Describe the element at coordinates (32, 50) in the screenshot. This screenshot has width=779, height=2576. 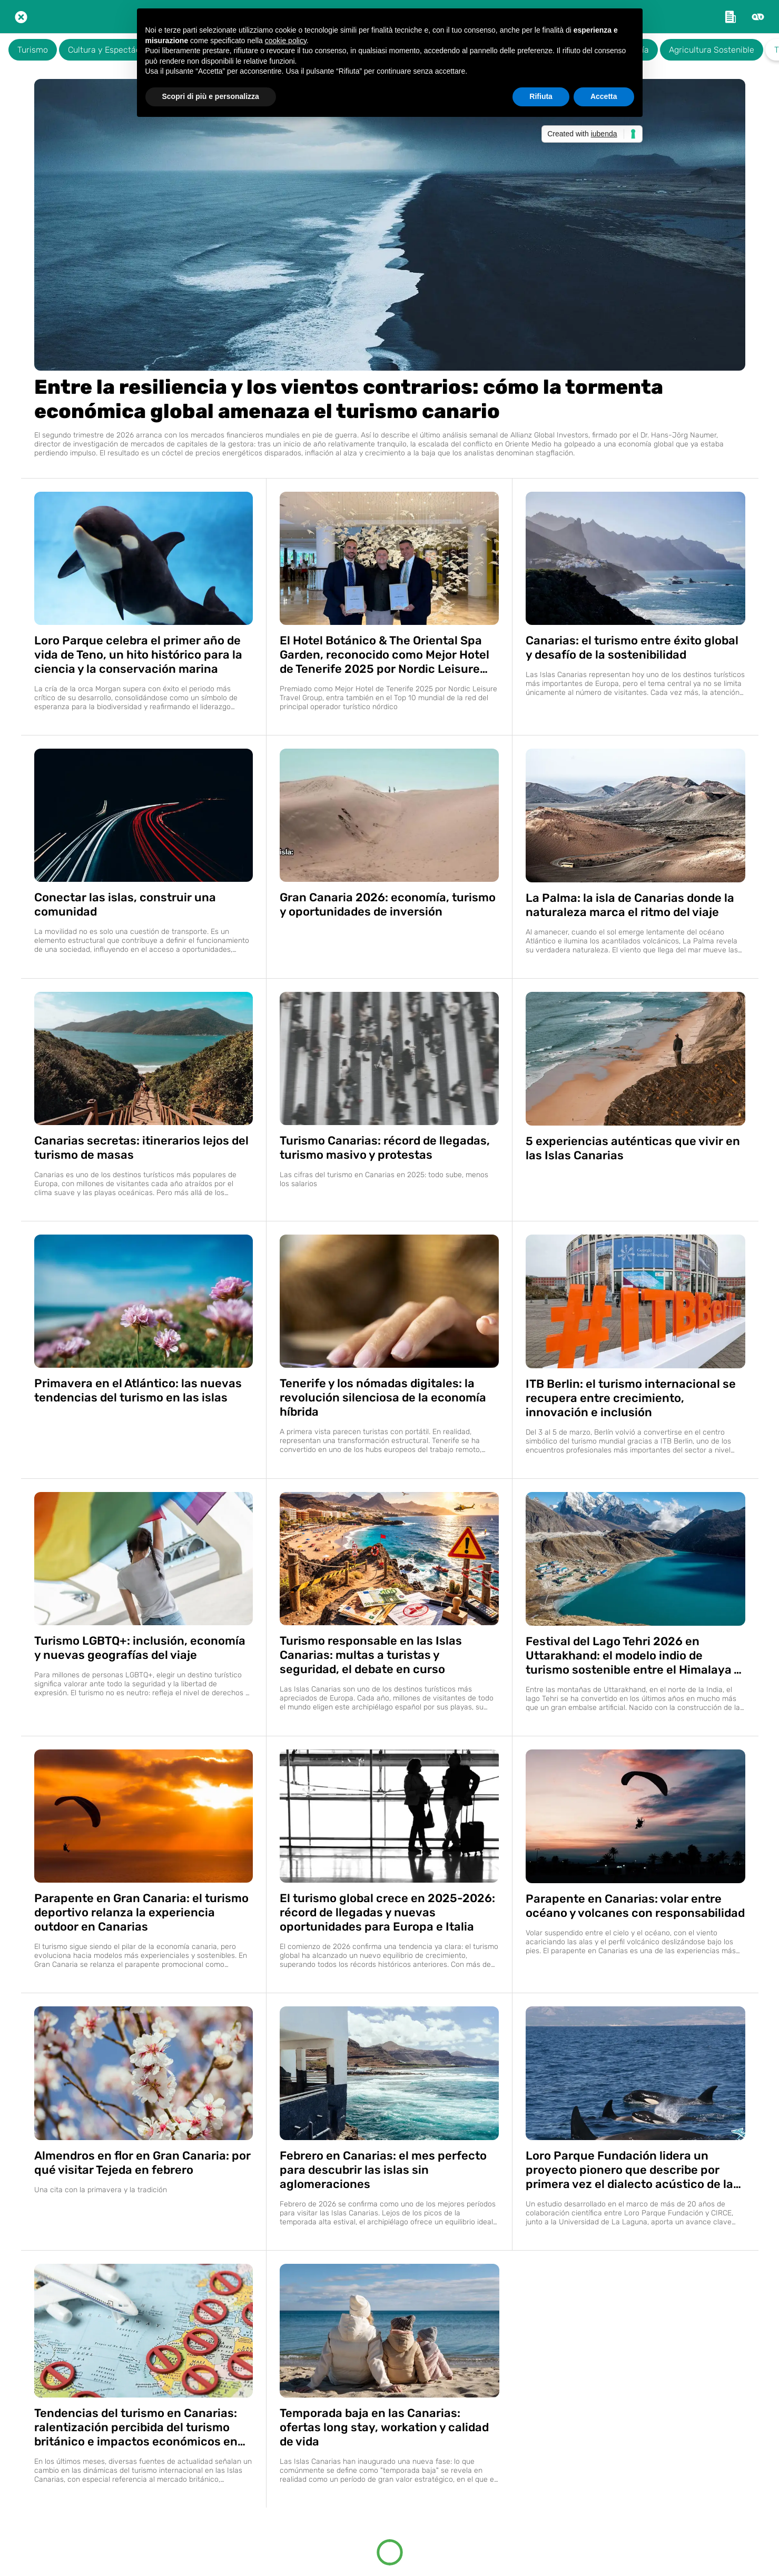
I see `Turismo` at that location.